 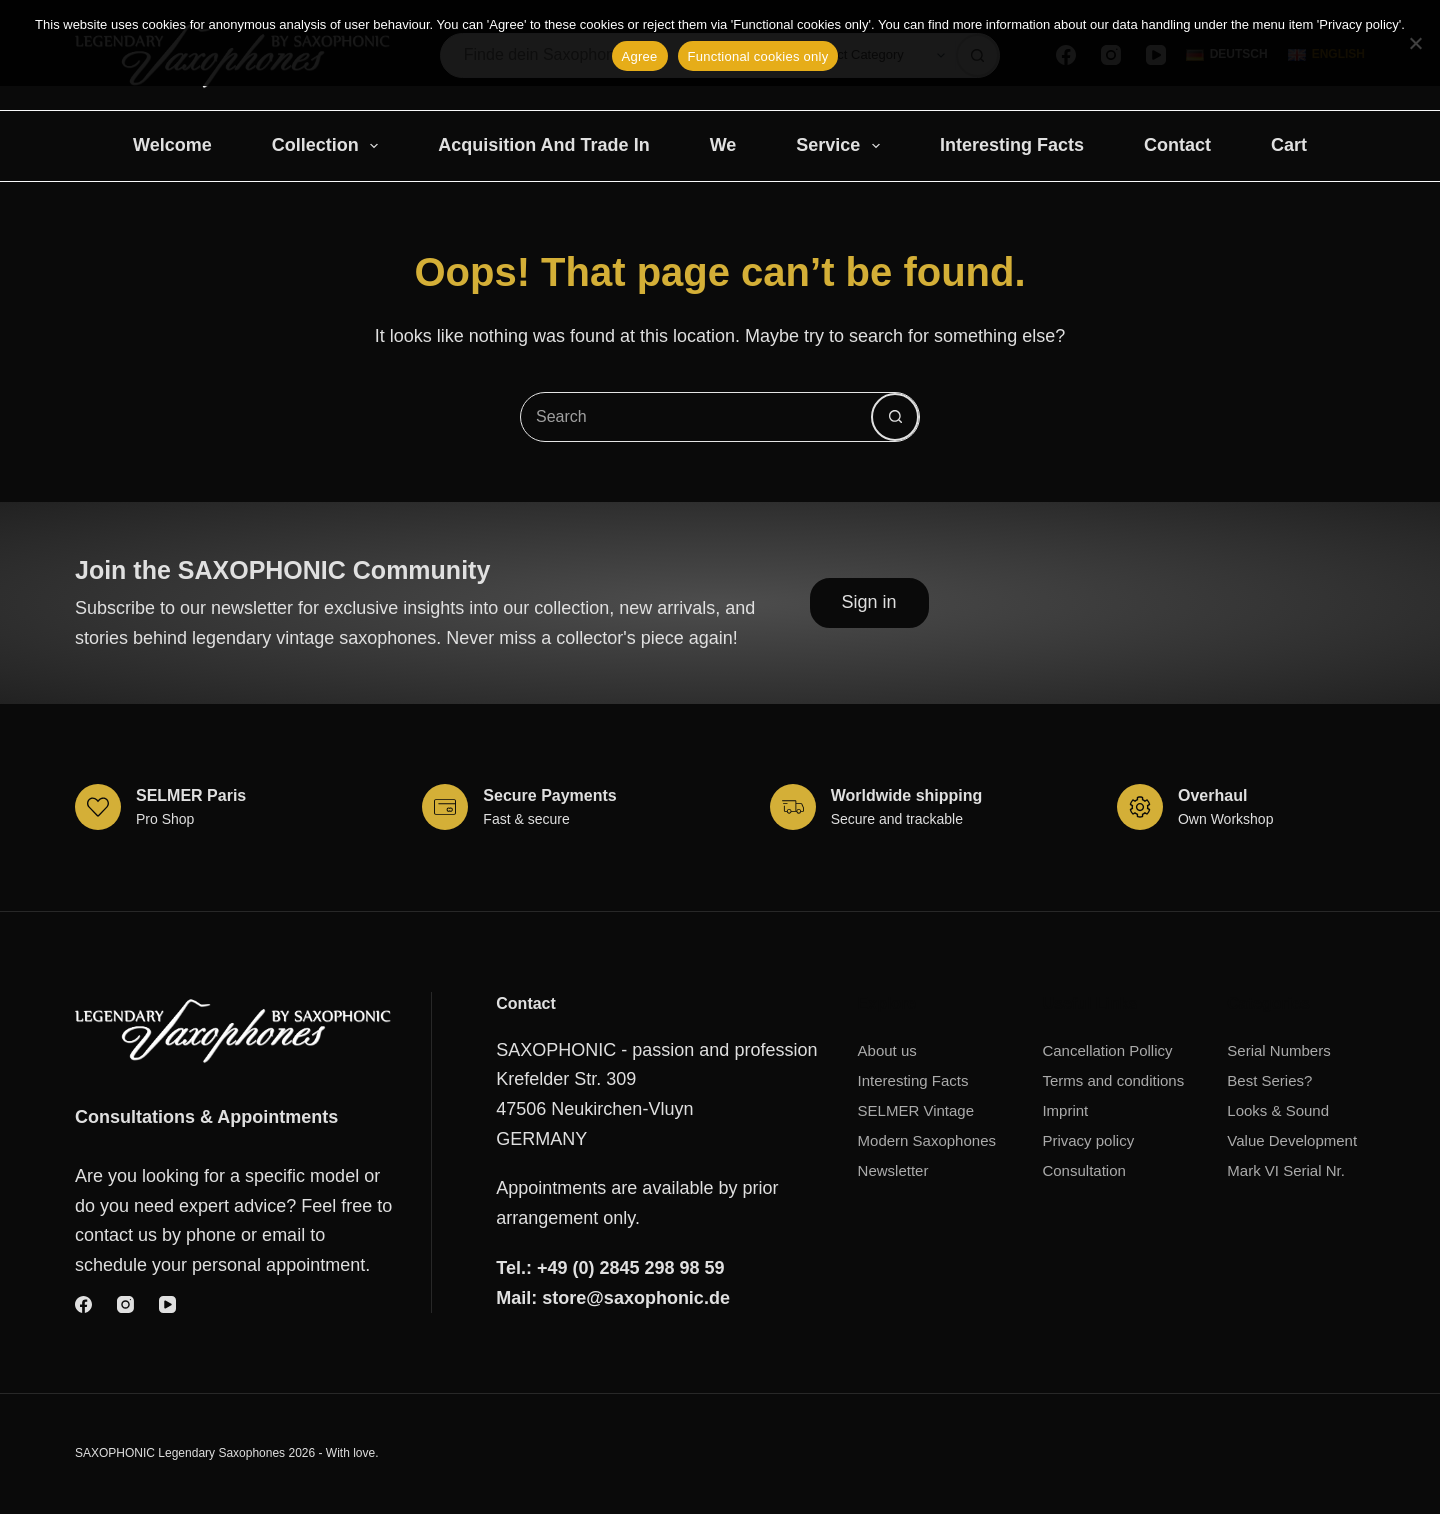 I want to click on Privacy policy, so click(x=1088, y=1140).